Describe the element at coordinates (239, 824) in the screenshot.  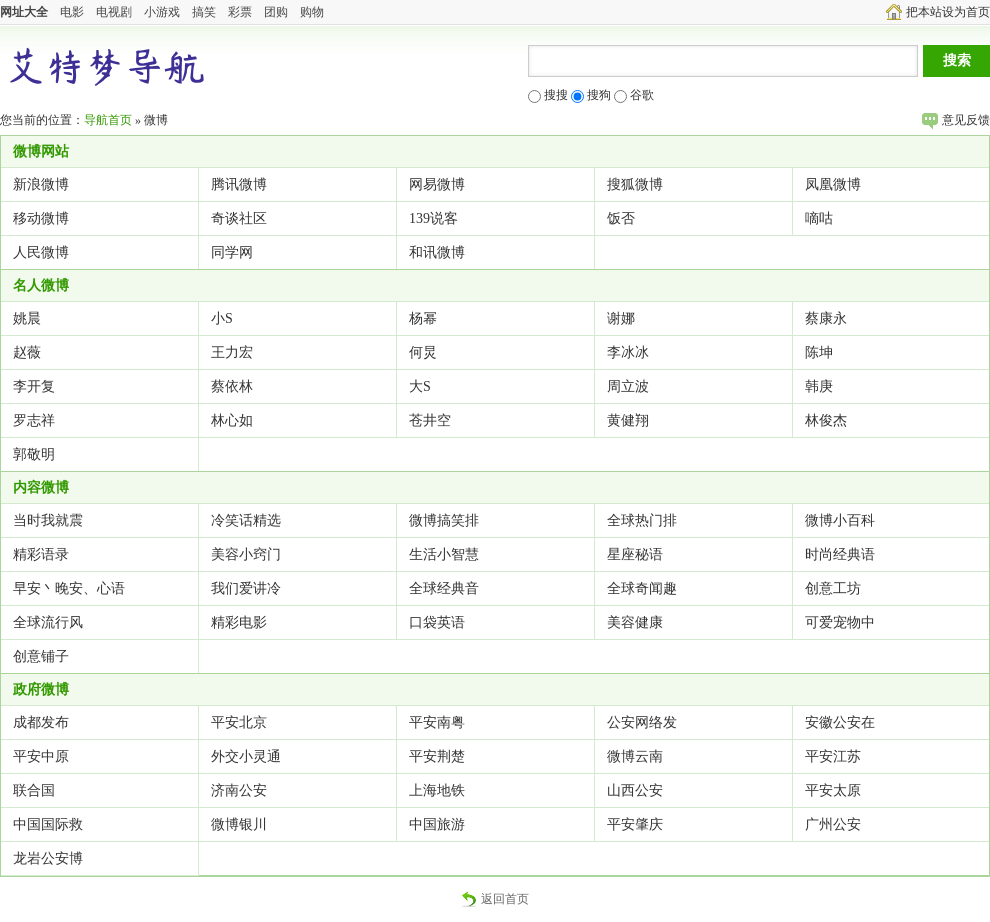
I see `微博银川` at that location.